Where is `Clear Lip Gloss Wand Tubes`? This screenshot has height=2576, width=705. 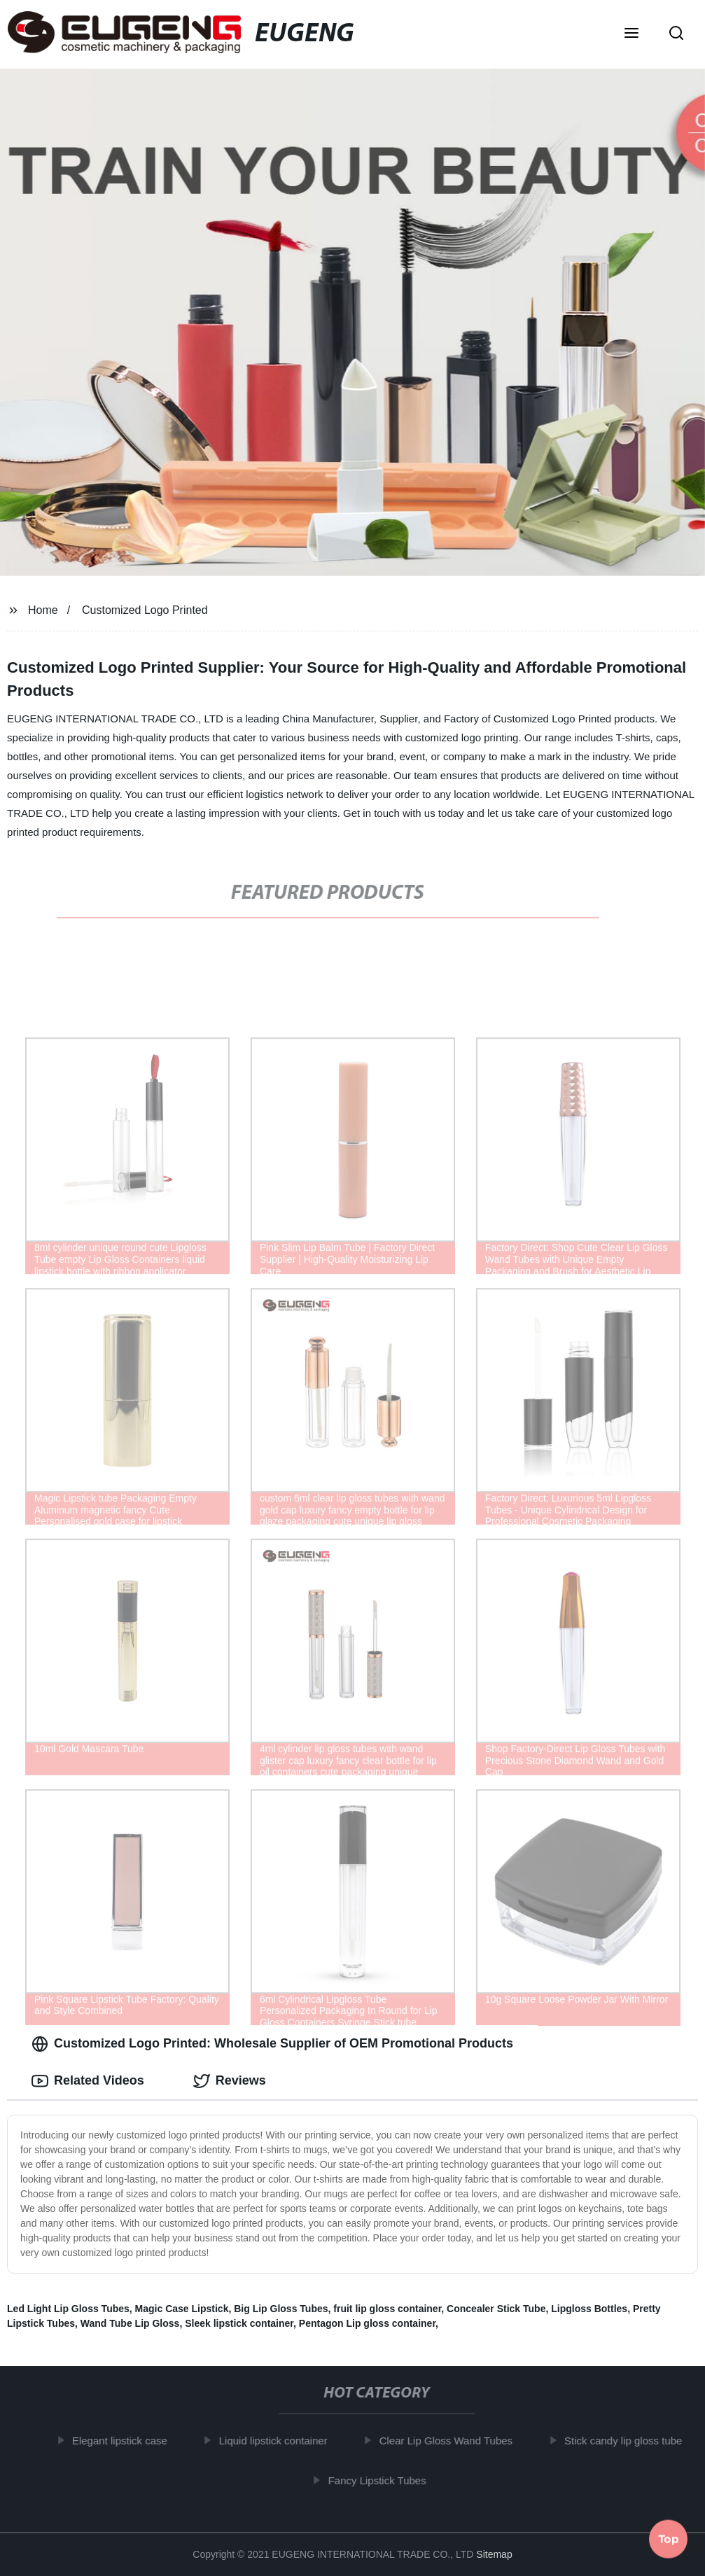
Clear Lip Gloss Wand Tubes is located at coordinates (451, 2440).